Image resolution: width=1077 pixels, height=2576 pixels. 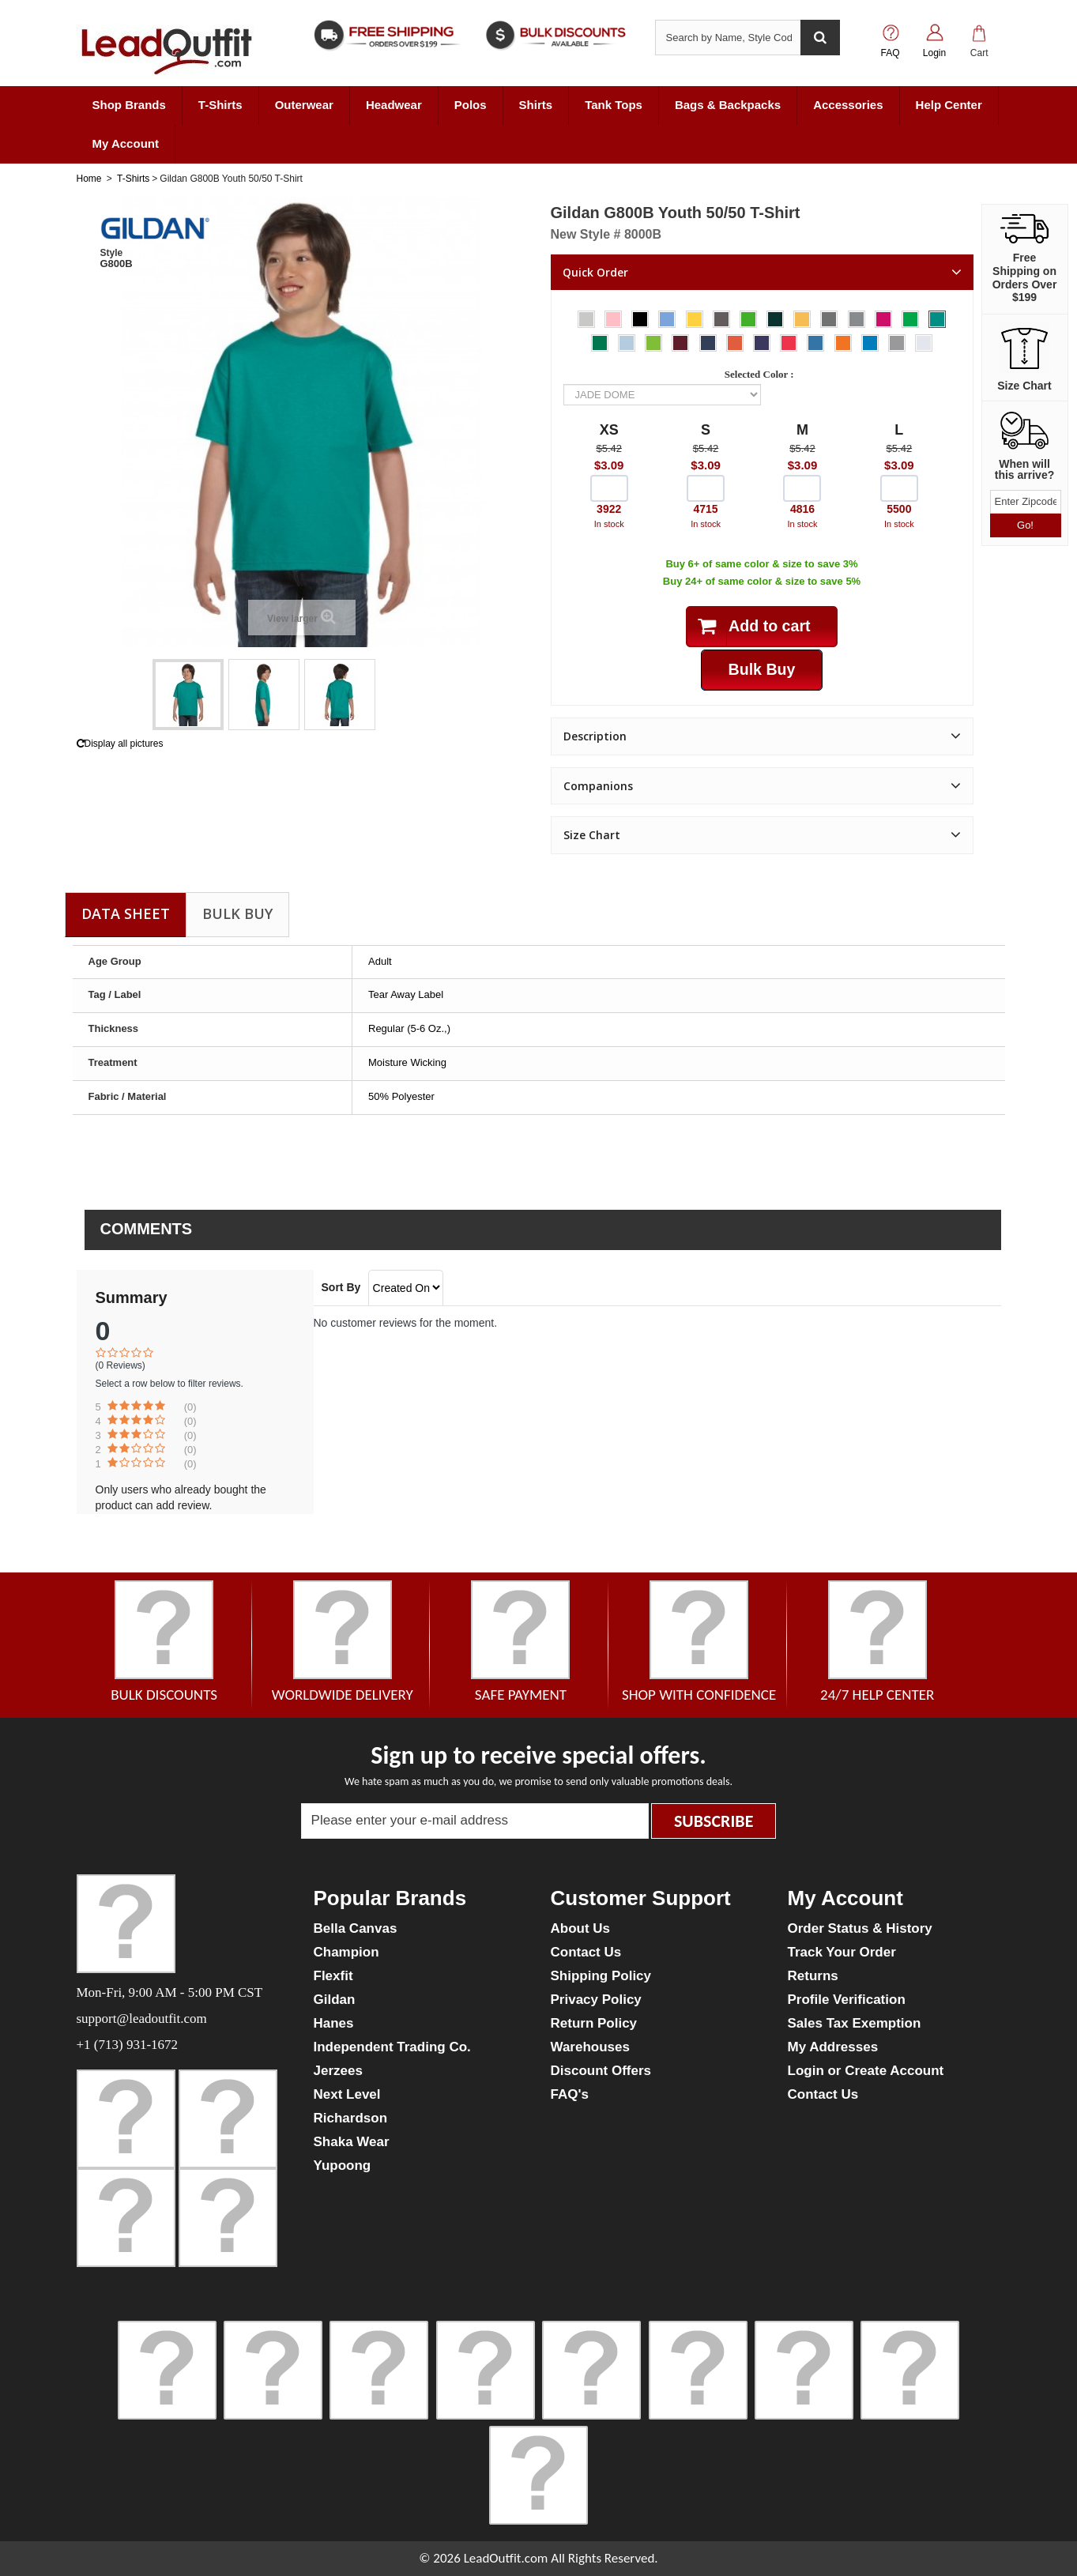 What do you see at coordinates (1025, 525) in the screenshot?
I see `Go!` at bounding box center [1025, 525].